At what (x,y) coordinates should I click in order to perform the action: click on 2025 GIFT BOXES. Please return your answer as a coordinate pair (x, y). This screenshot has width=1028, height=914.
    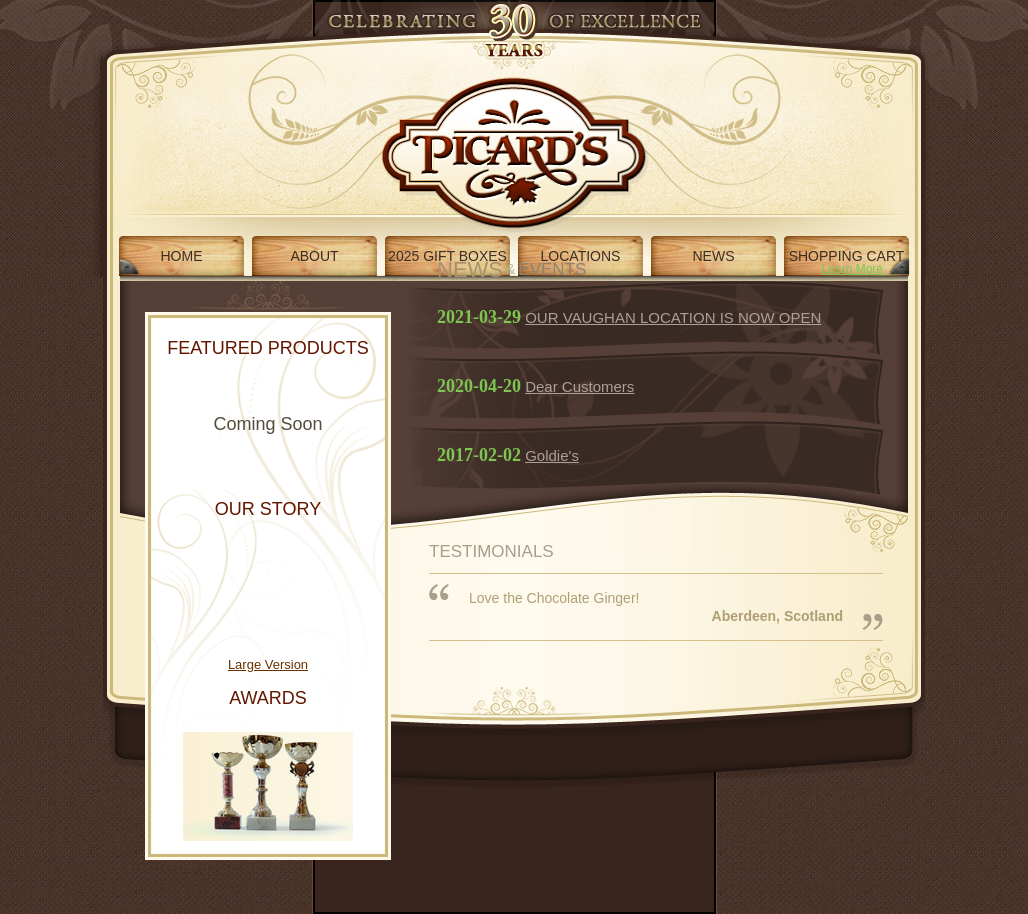
    Looking at the image, I should click on (447, 256).